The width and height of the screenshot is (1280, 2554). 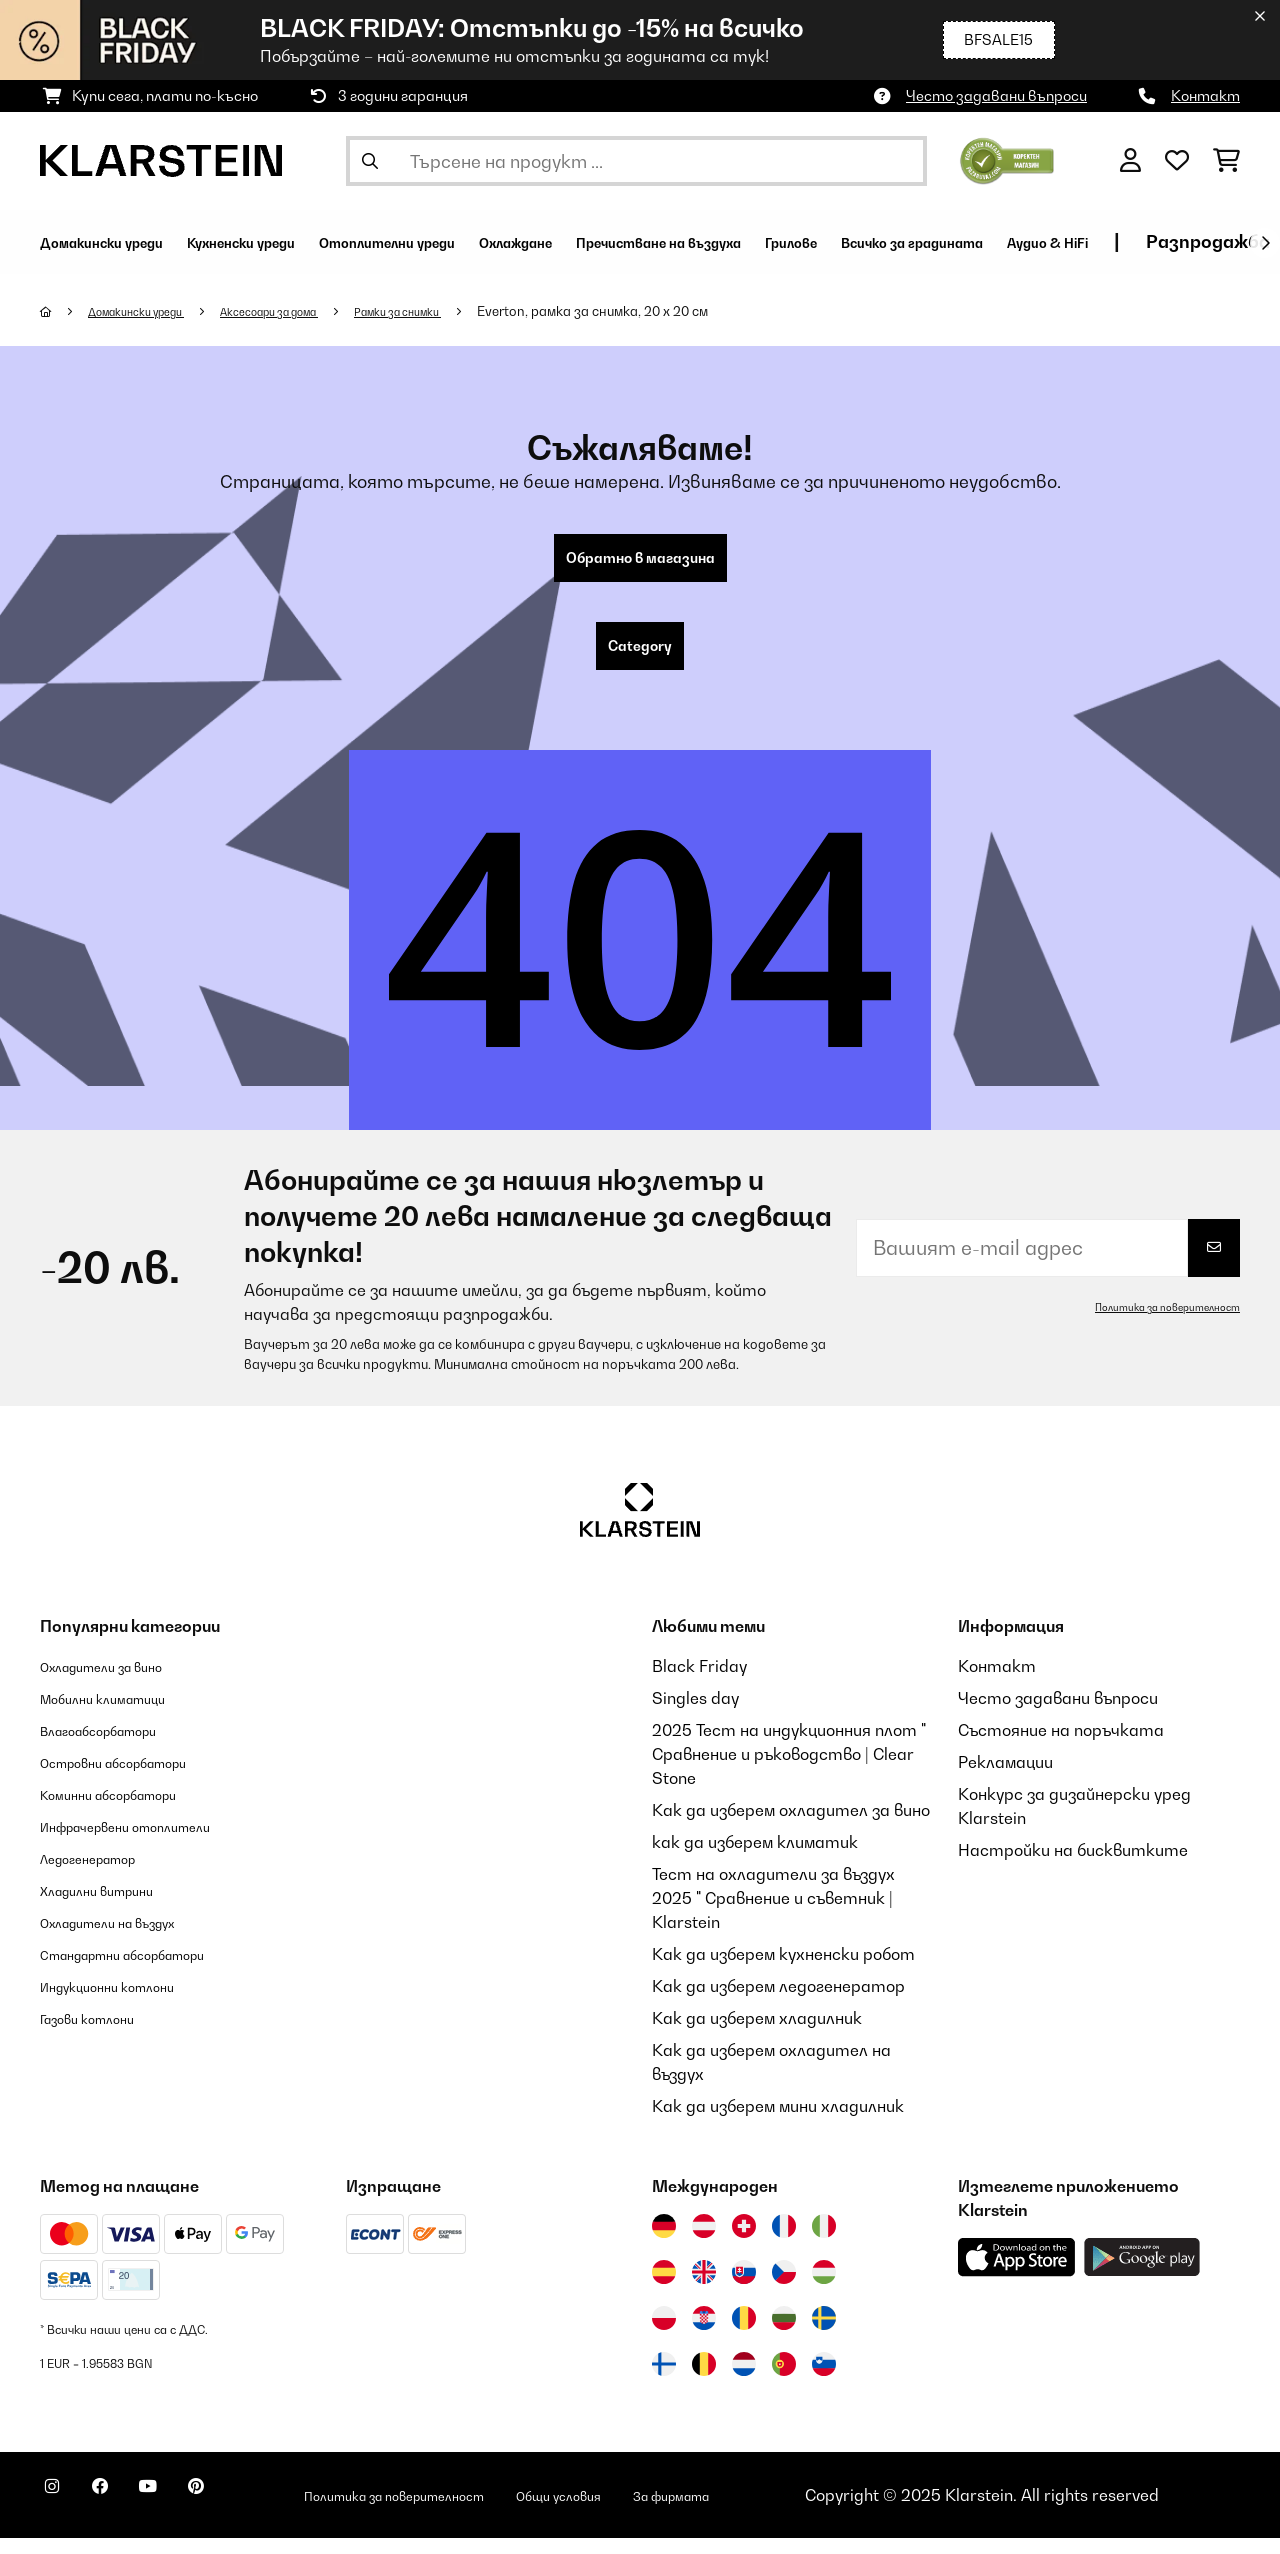 What do you see at coordinates (704, 2334) in the screenshot?
I see `[Посетете Klarstein Хърватия]` at bounding box center [704, 2334].